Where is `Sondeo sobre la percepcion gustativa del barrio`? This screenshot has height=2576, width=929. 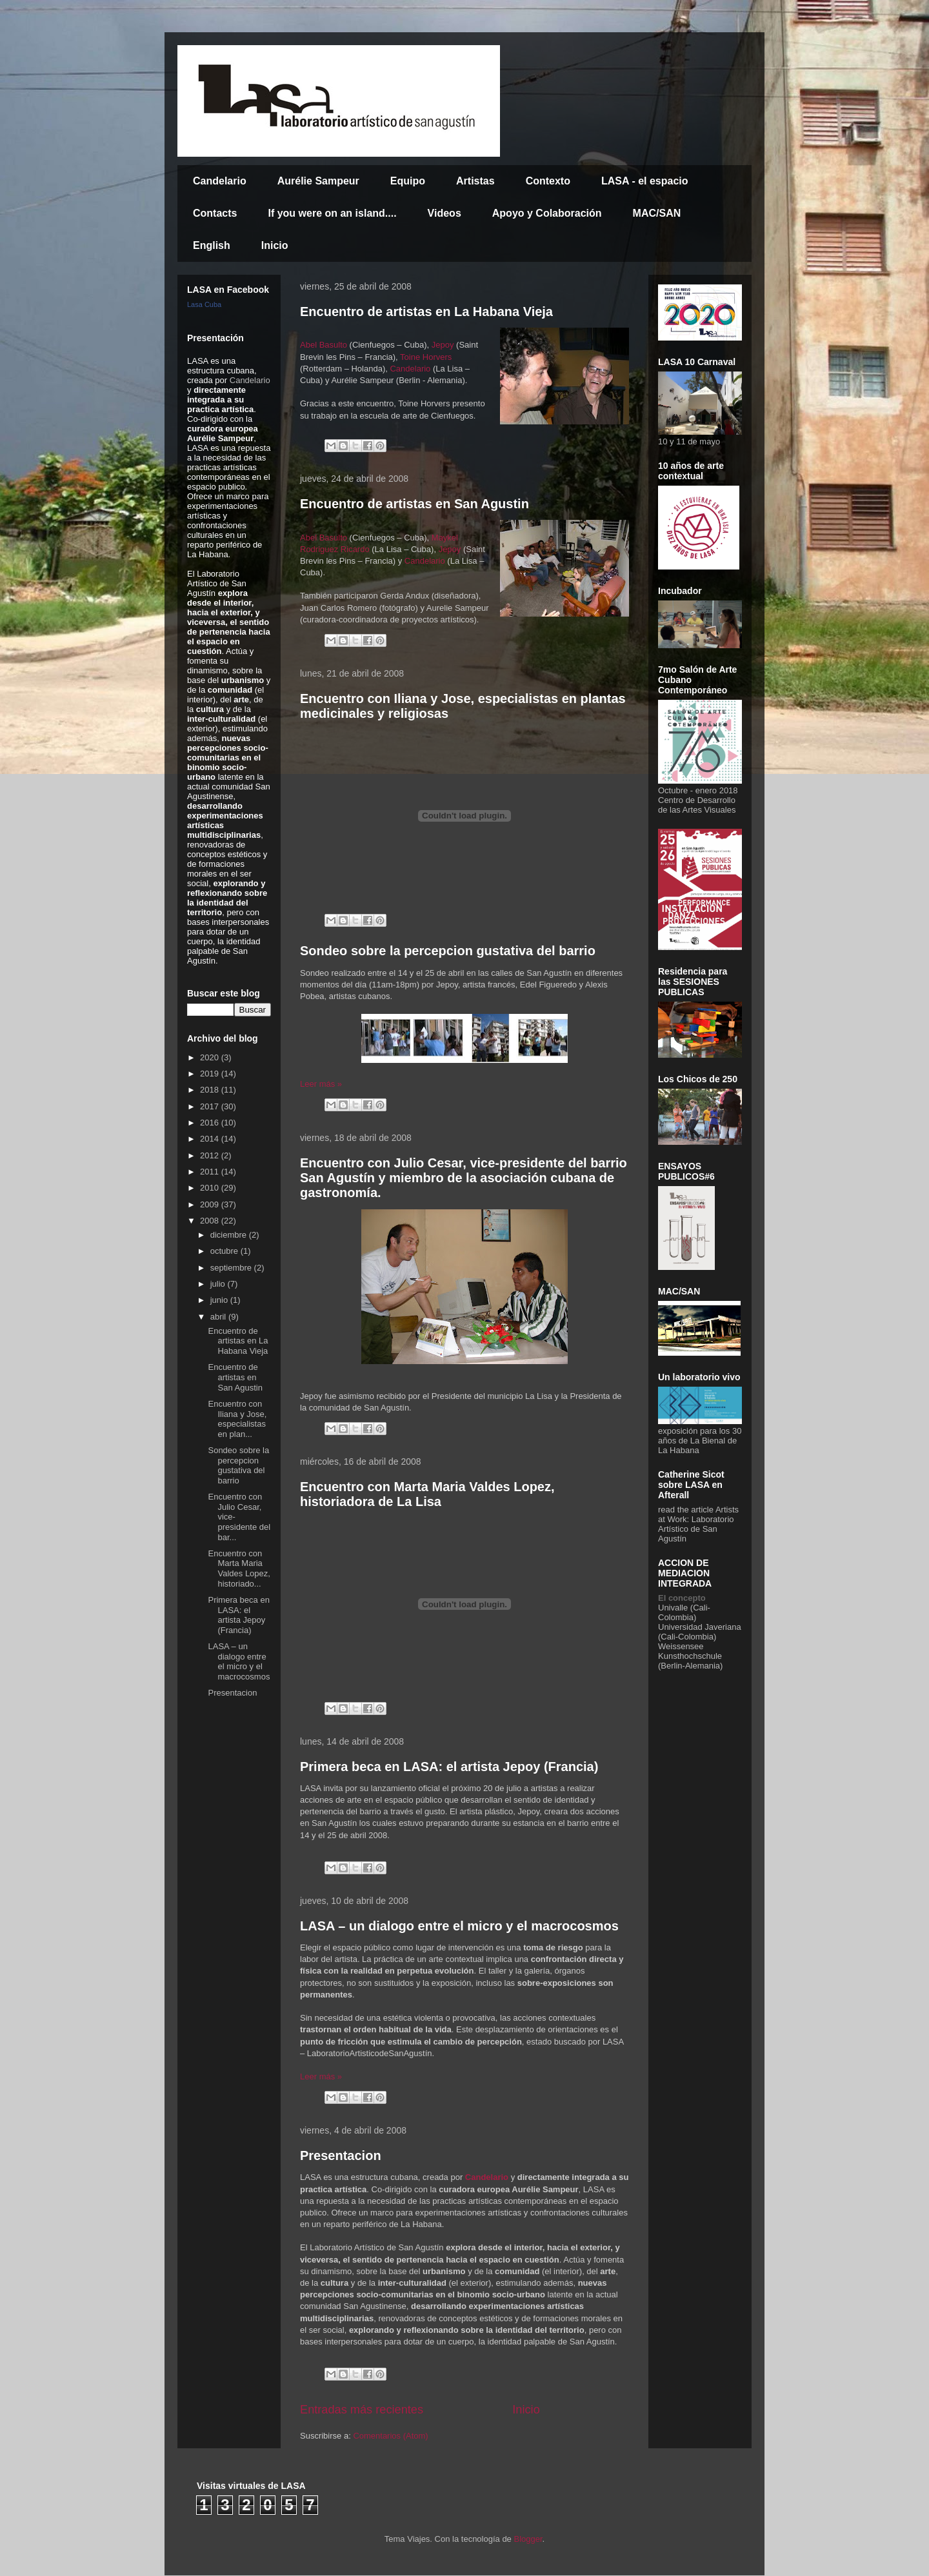 Sondeo sobre la percepcion gustativa del barrio is located at coordinates (447, 951).